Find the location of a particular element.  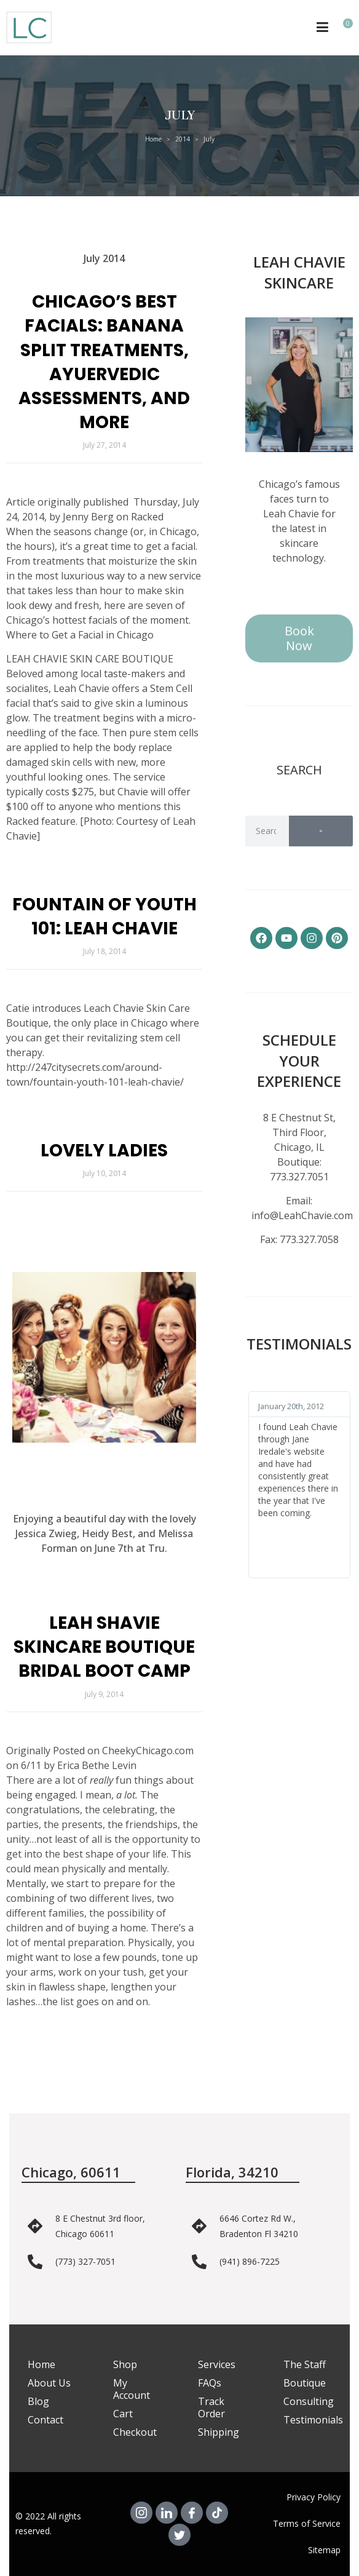

Sitemap is located at coordinates (324, 2550).